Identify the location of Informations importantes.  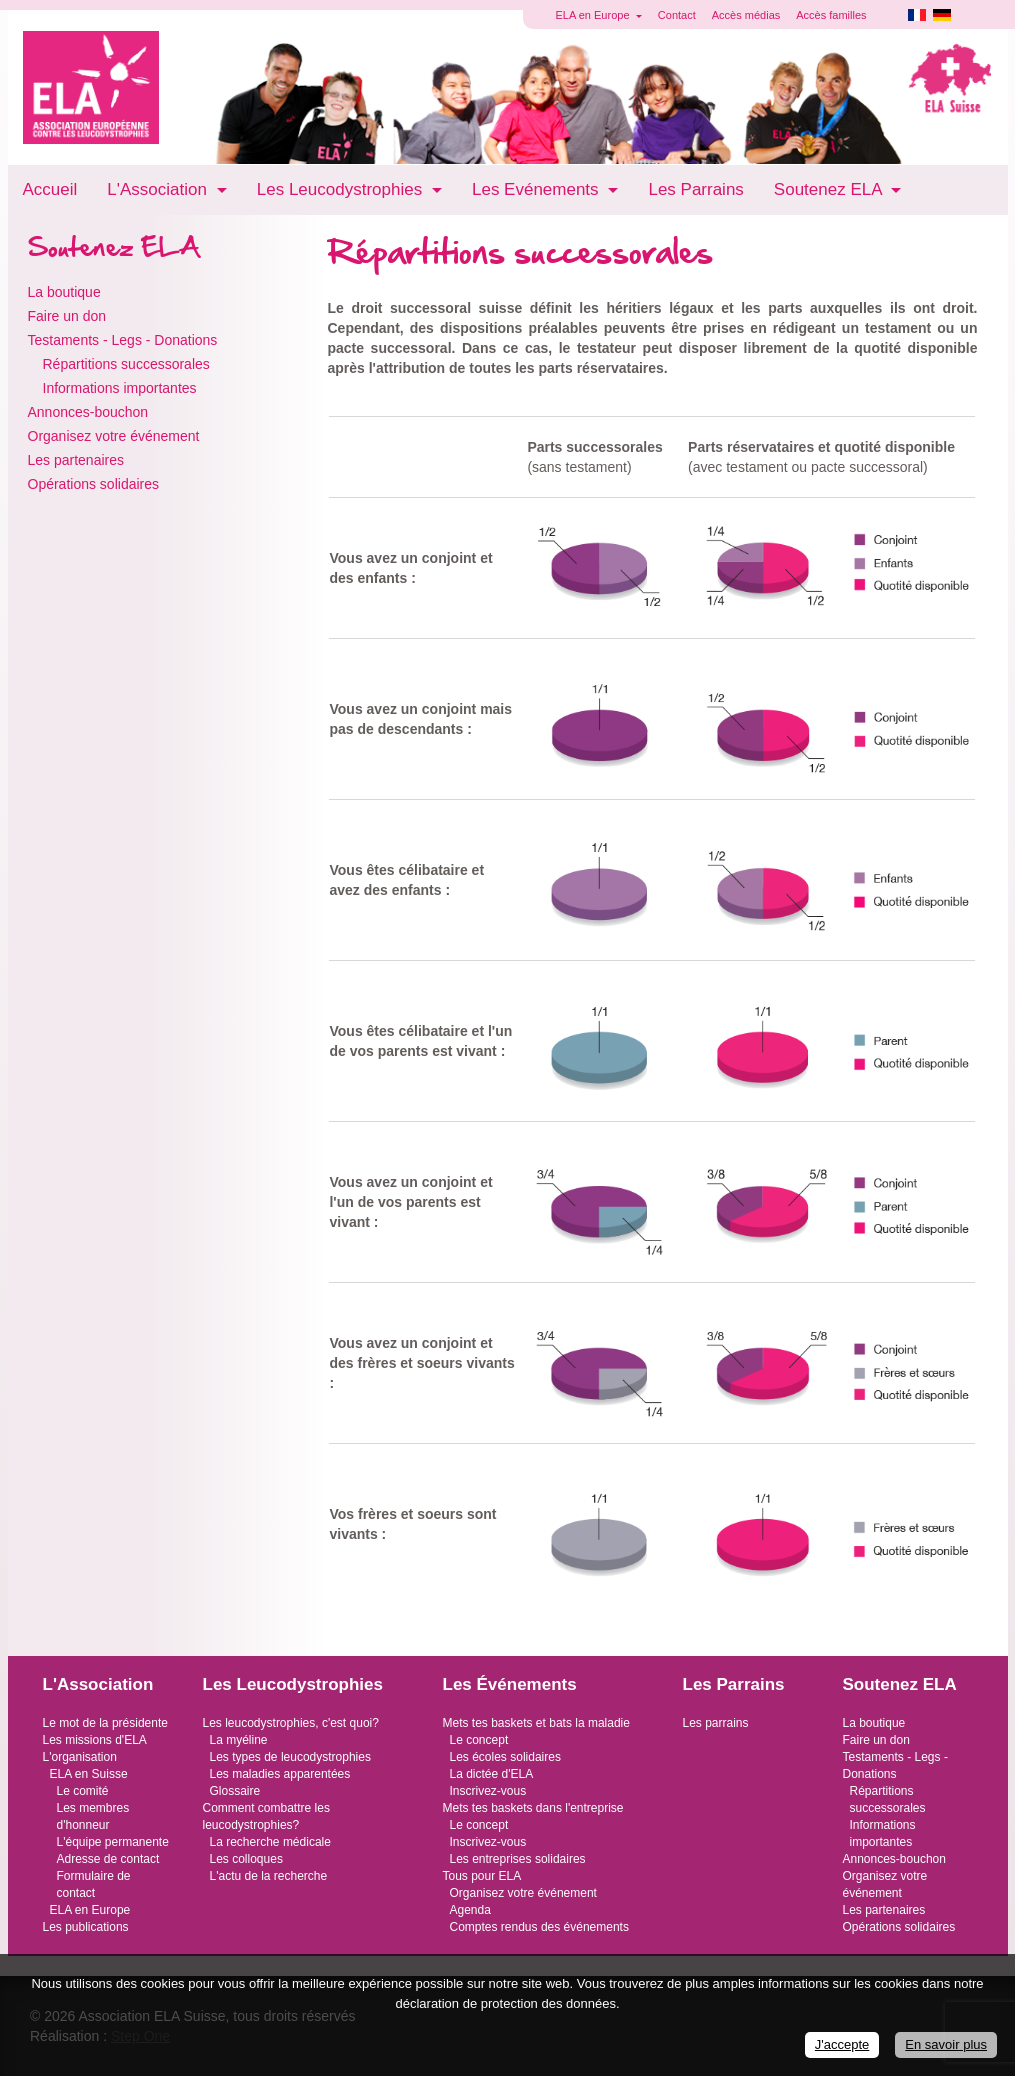
(120, 388).